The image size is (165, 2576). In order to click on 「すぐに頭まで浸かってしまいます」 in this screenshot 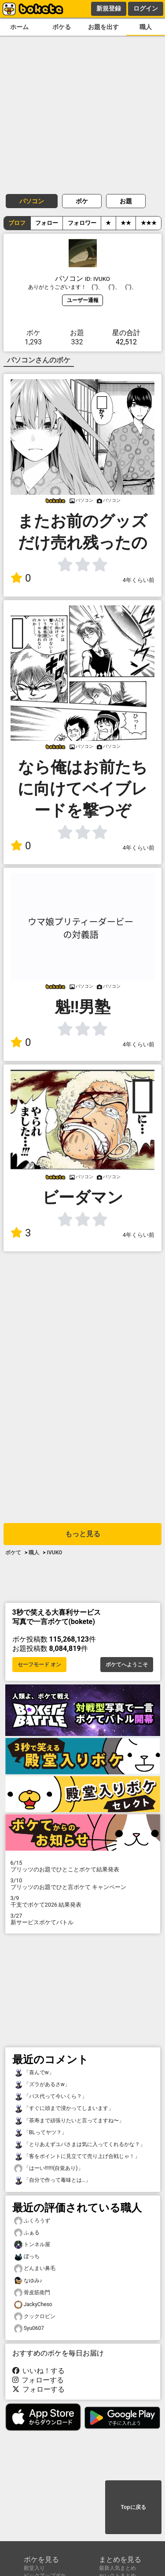, I will do `click(64, 2108)`.